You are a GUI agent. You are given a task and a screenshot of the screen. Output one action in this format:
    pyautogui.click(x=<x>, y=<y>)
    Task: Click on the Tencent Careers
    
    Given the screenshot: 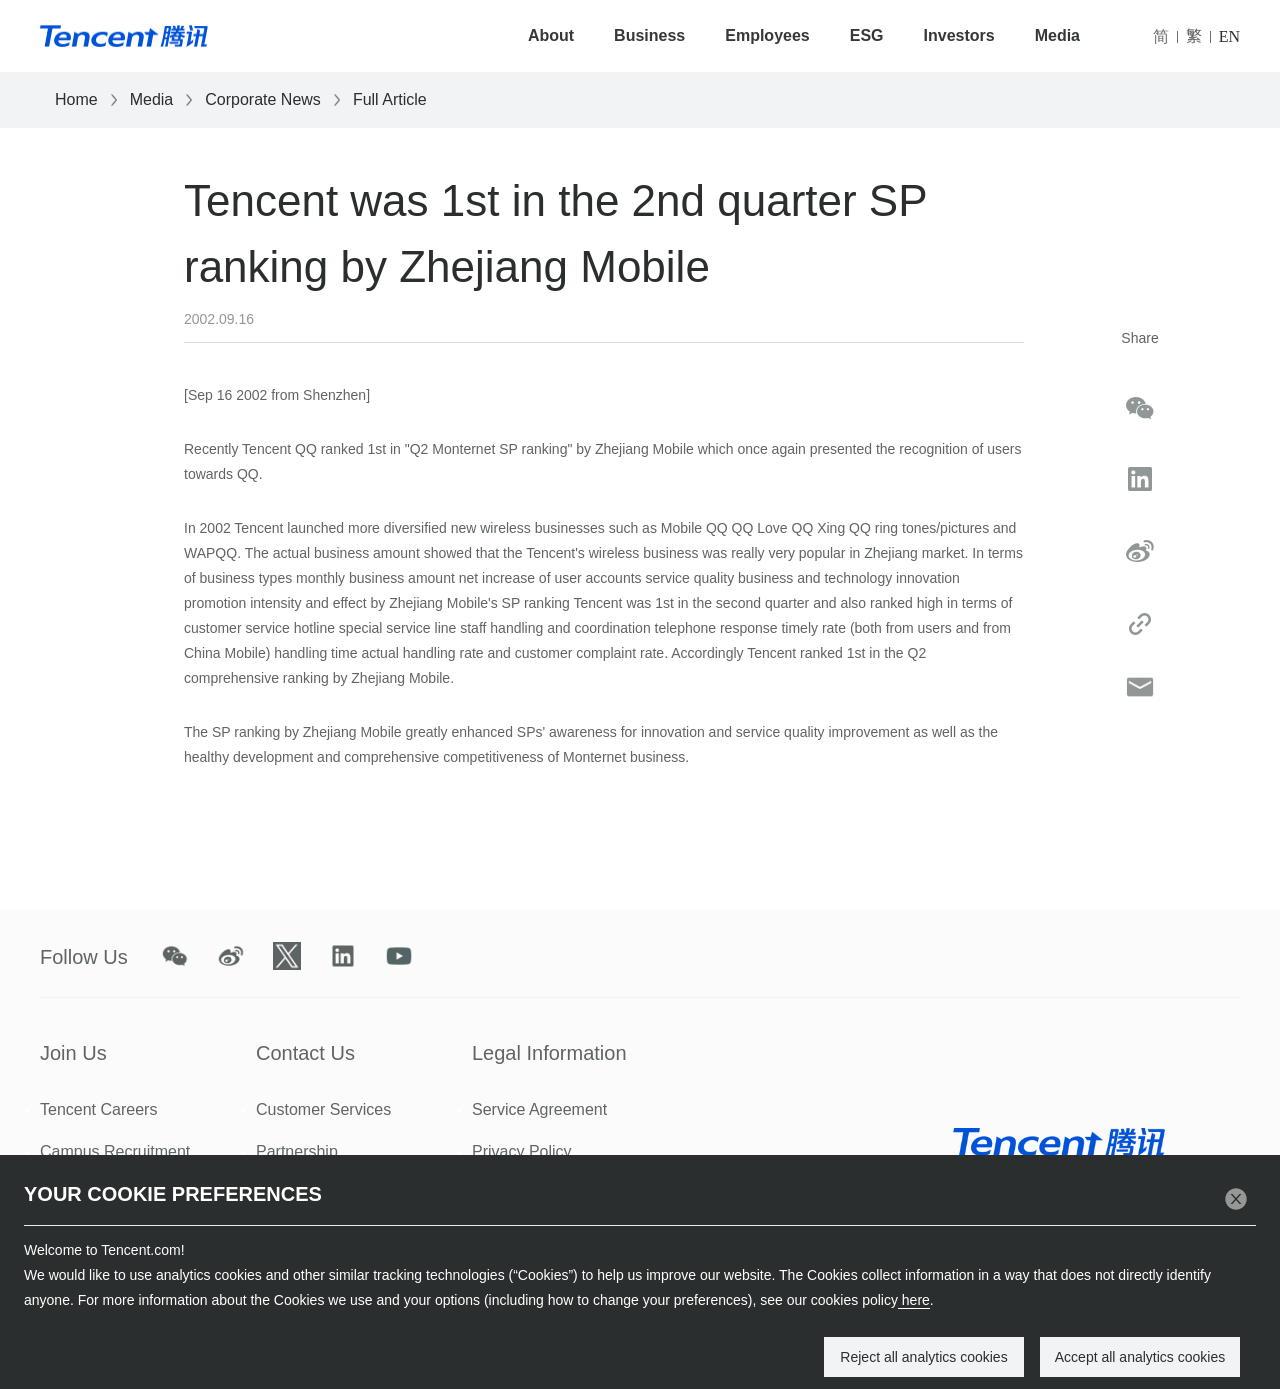 What is the action you would take?
    pyautogui.click(x=98, y=1109)
    